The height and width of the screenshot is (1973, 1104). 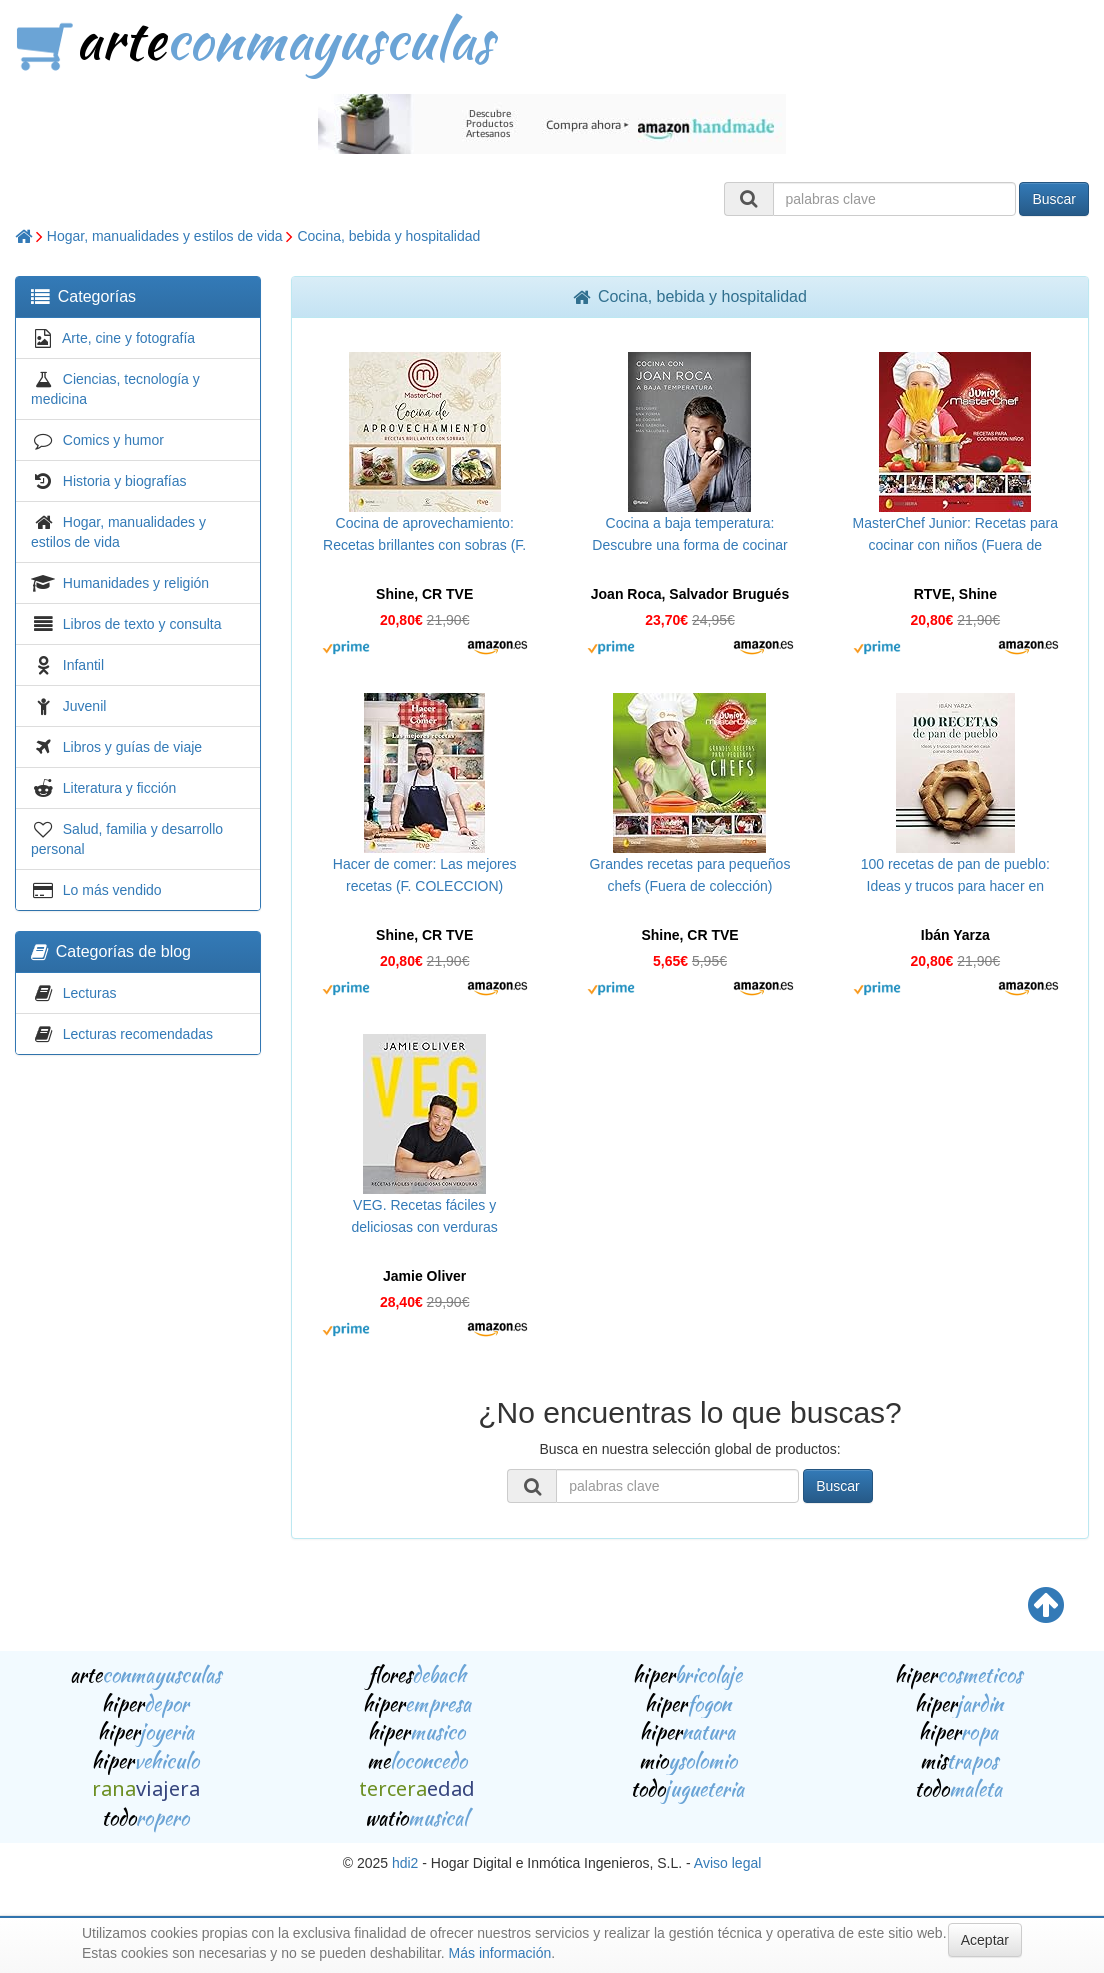 What do you see at coordinates (128, 338) in the screenshot?
I see `Arte, cine y fotografía` at bounding box center [128, 338].